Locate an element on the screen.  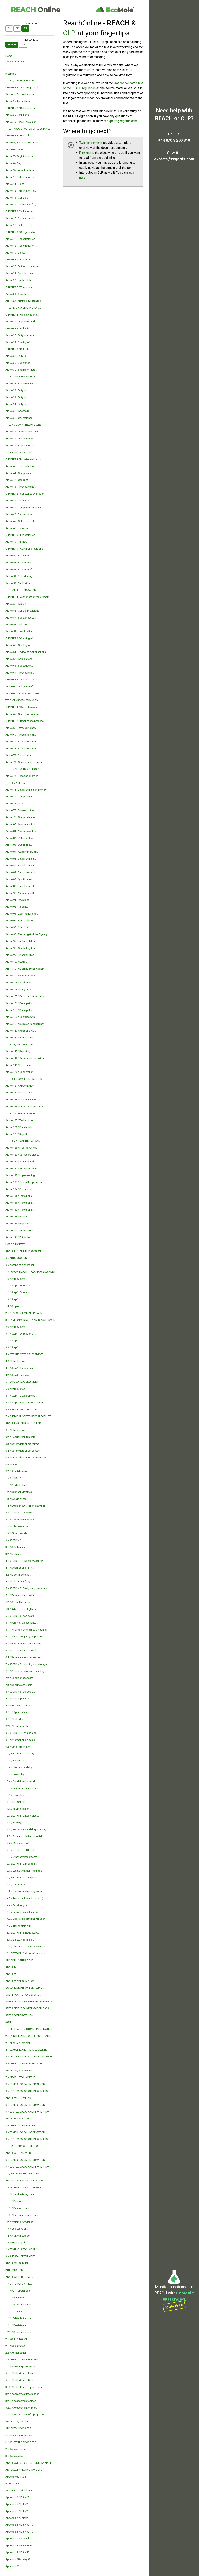
12. / SECTION 12: Ecological... is located at coordinates (22, 1815).